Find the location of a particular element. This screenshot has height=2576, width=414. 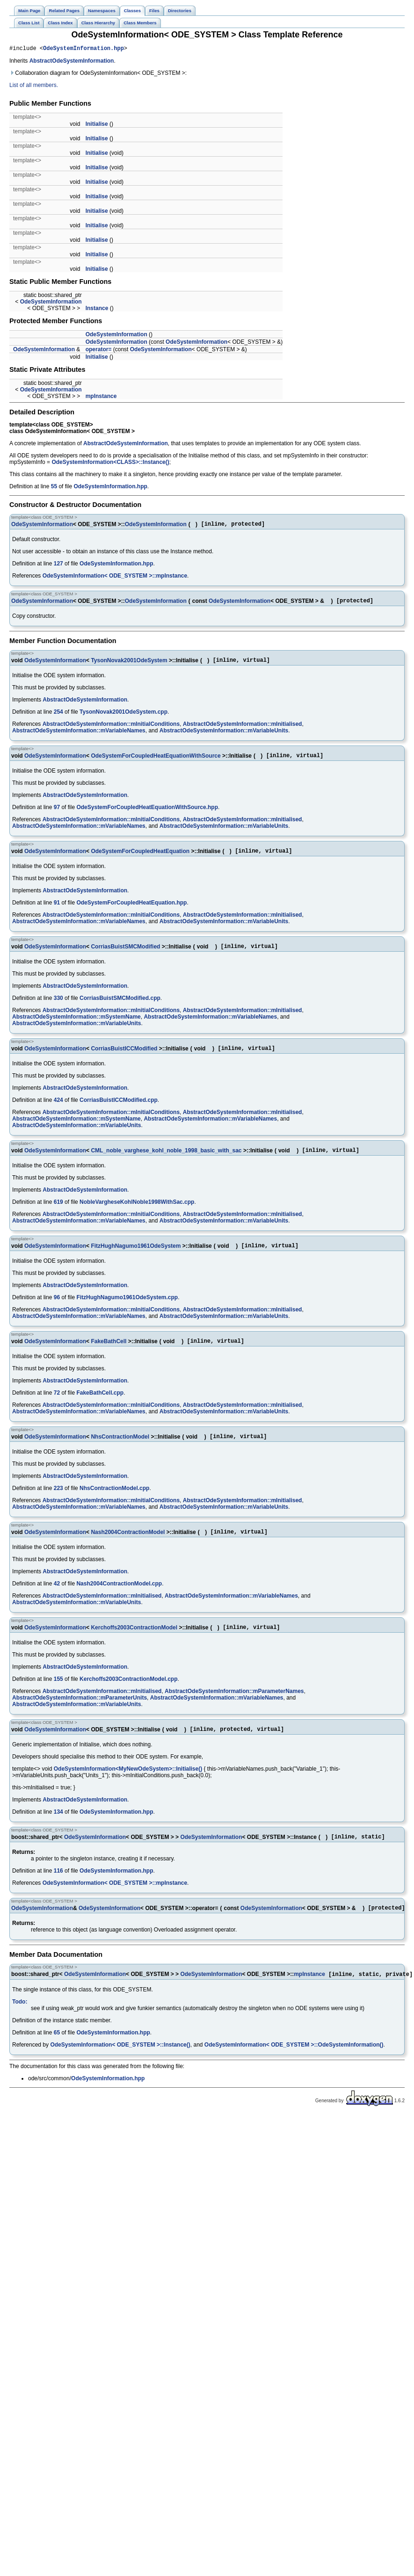

Instance is located at coordinates (97, 309).